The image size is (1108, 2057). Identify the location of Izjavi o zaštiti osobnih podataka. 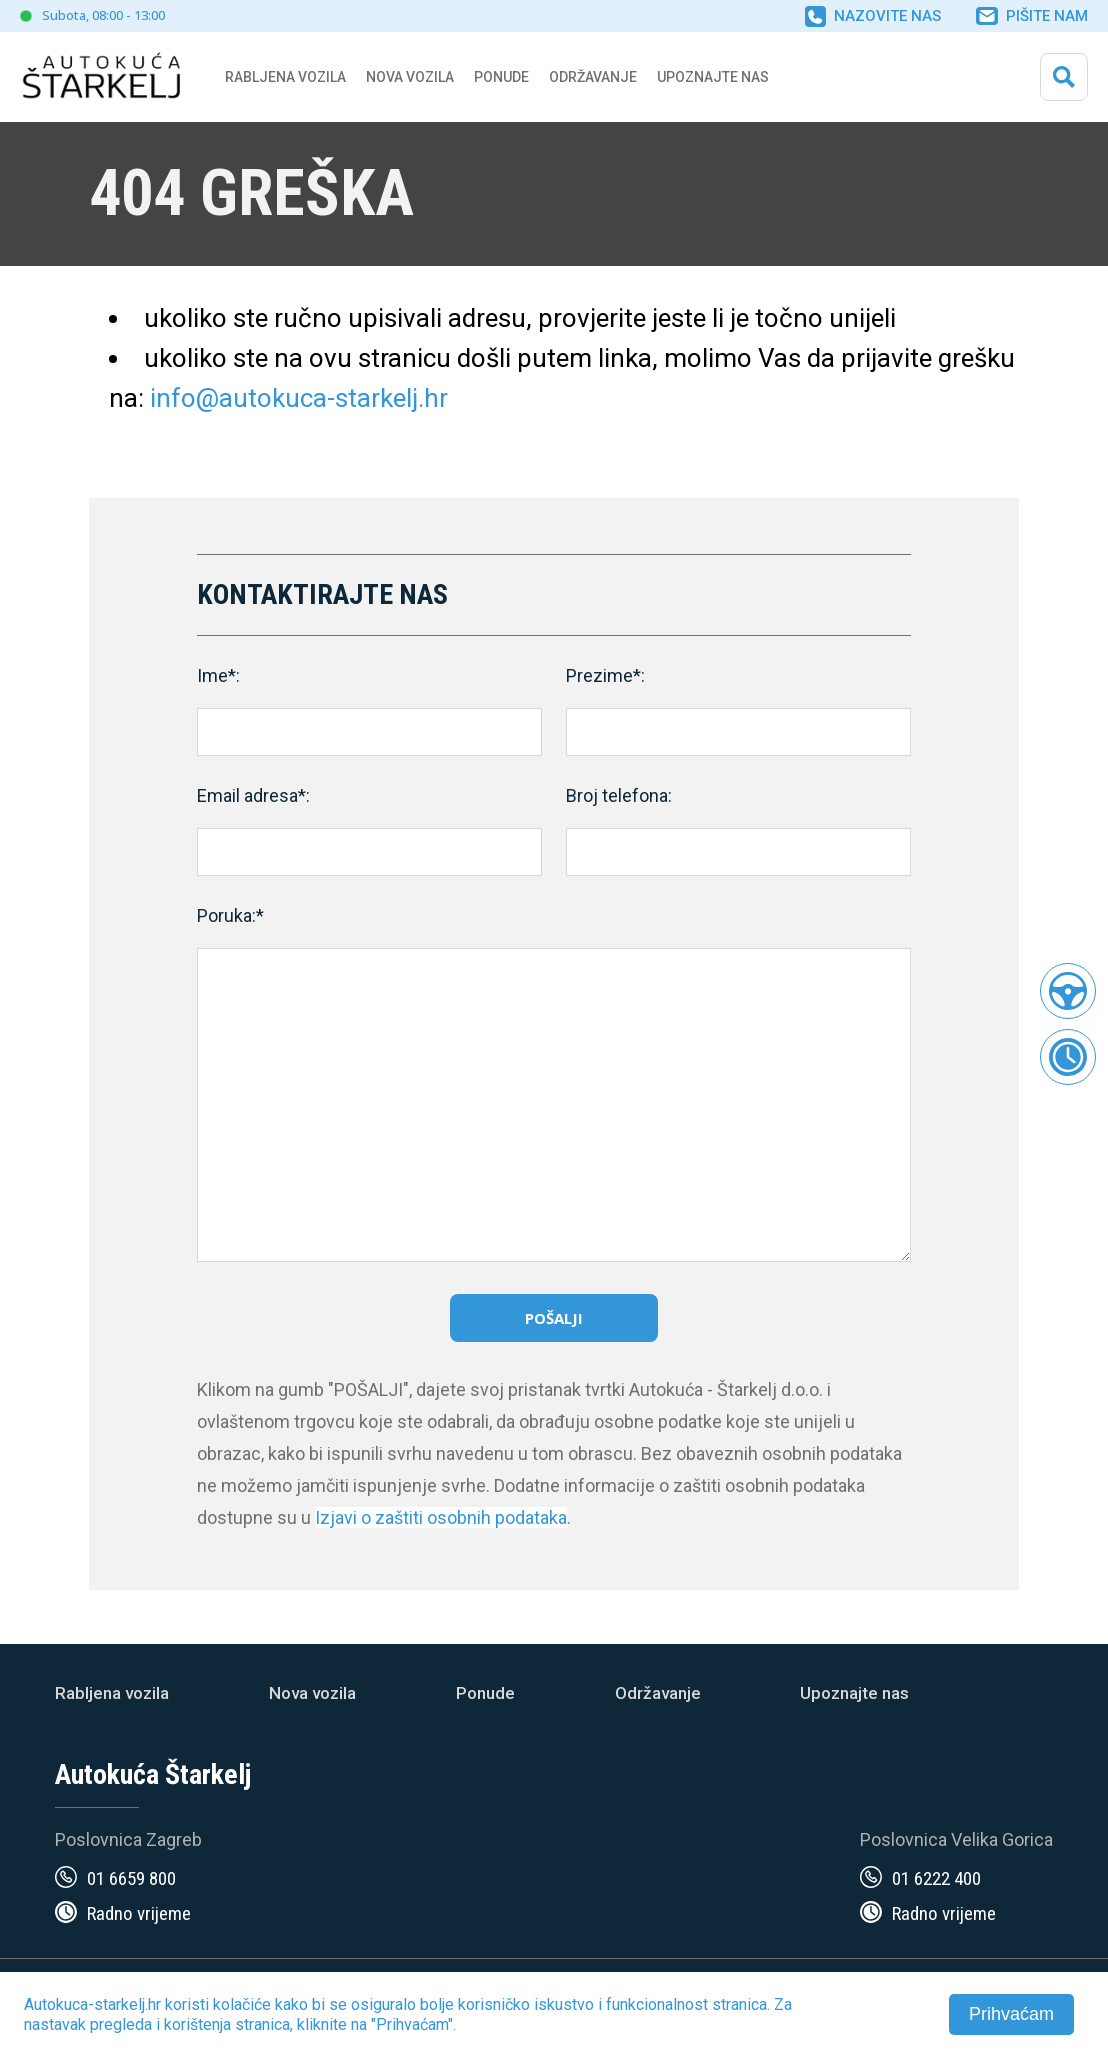
(441, 1517).